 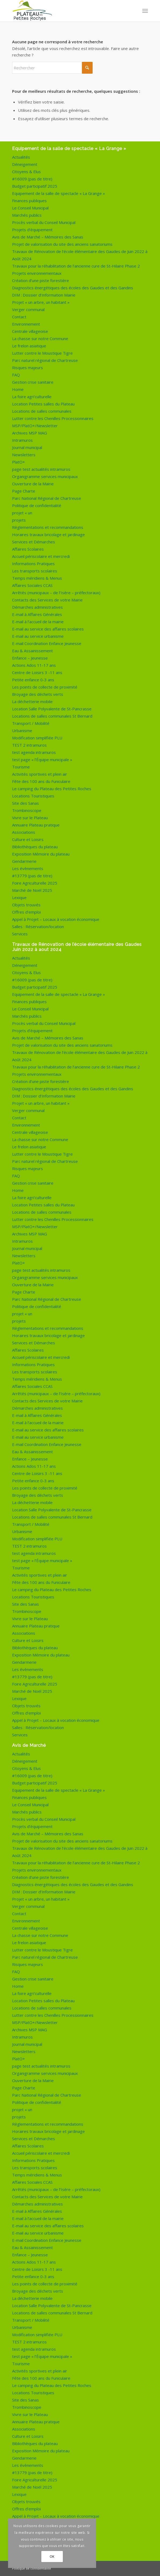 I want to click on Règlementations et recommandations, so click(x=47, y=527).